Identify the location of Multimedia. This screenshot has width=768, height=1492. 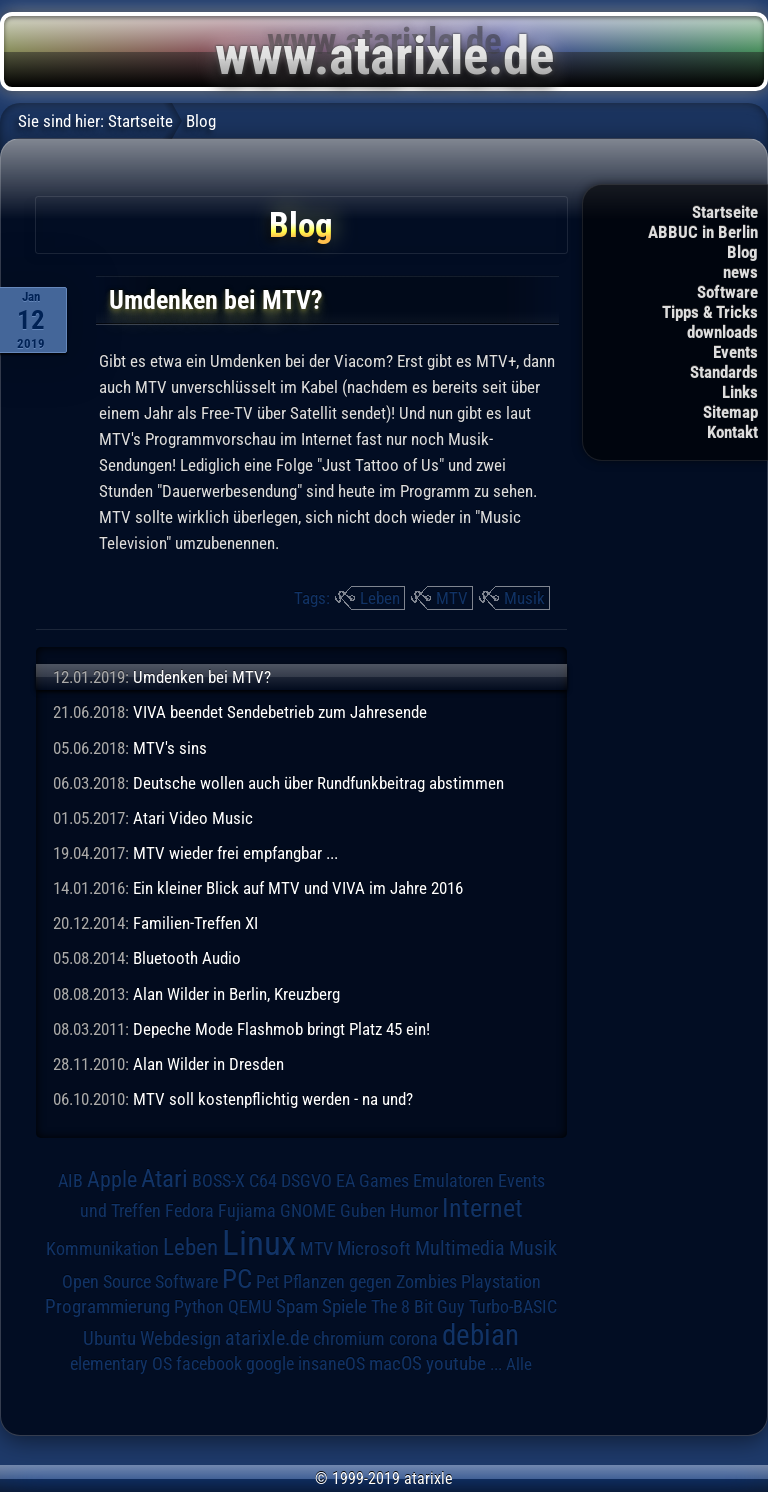
(460, 1248).